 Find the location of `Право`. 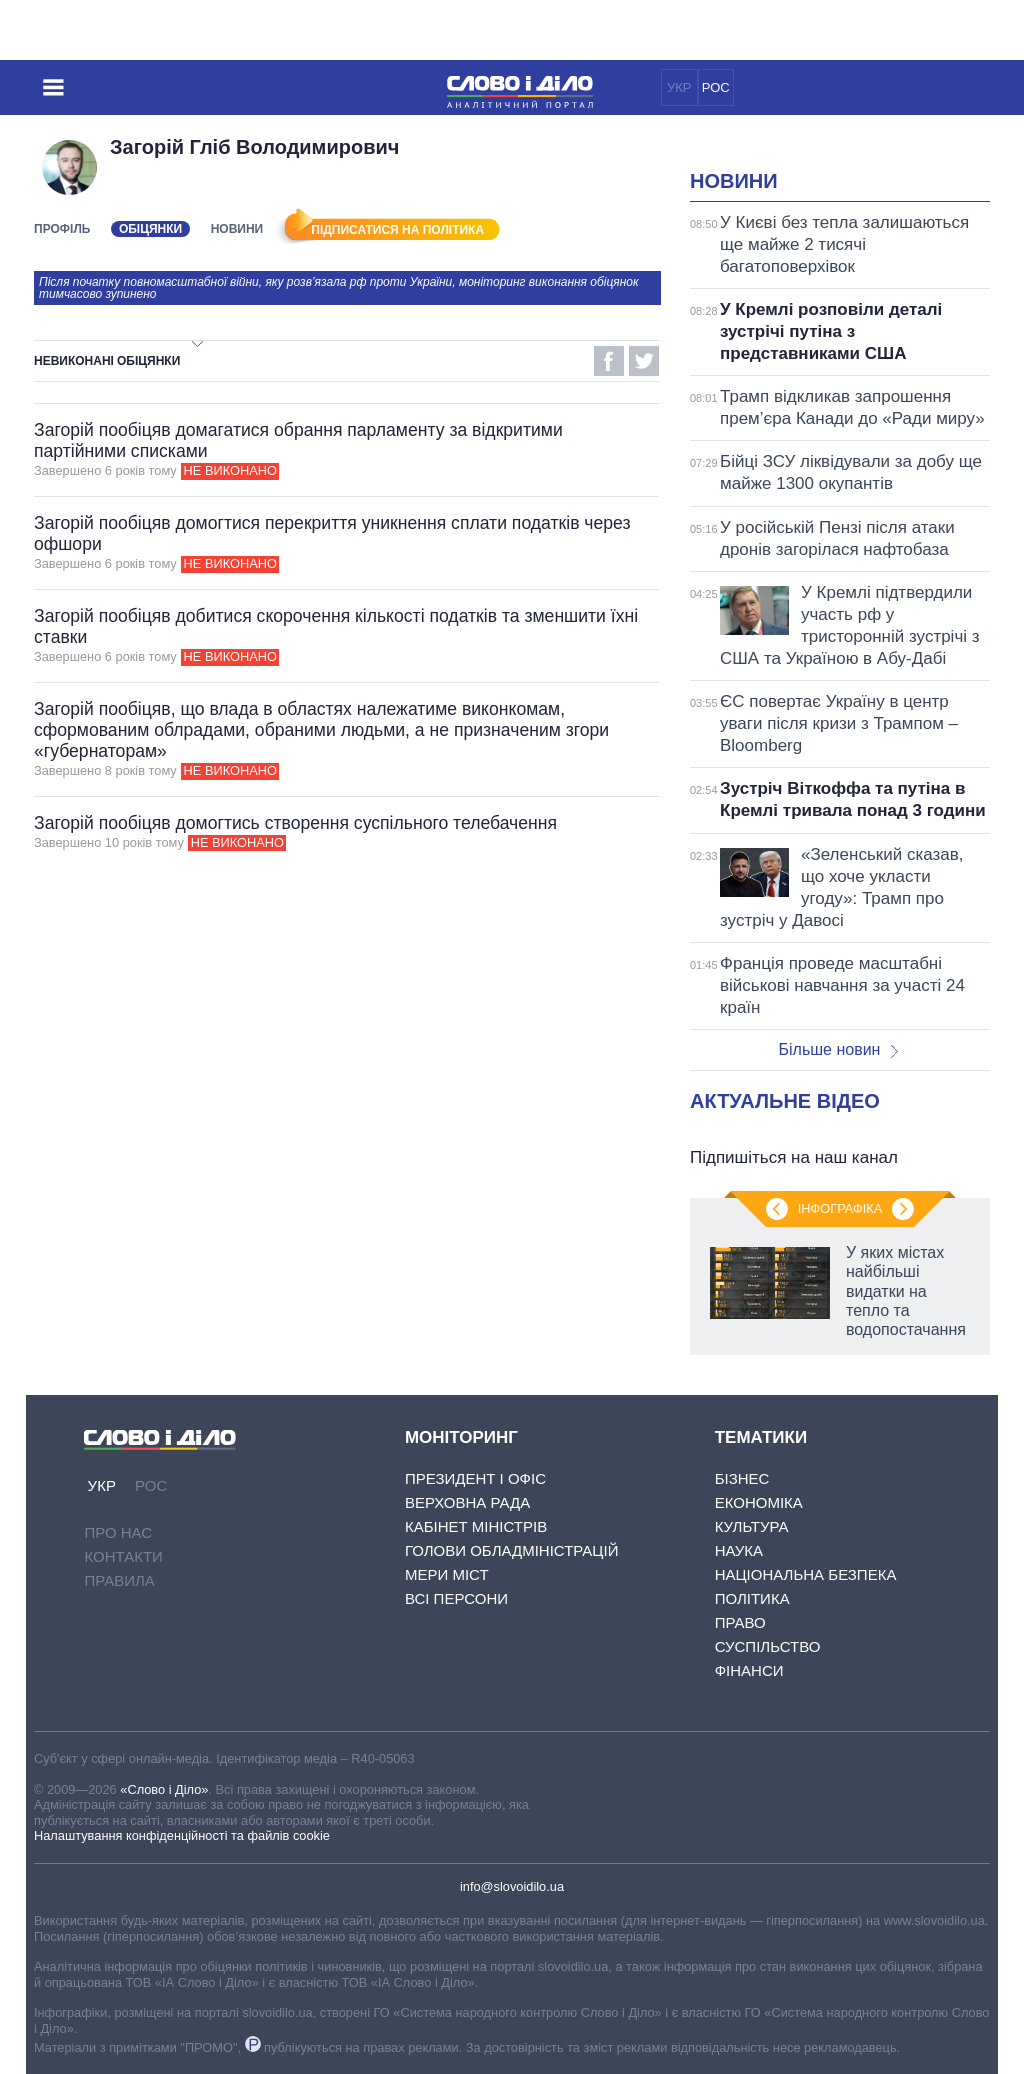

Право is located at coordinates (740, 1622).